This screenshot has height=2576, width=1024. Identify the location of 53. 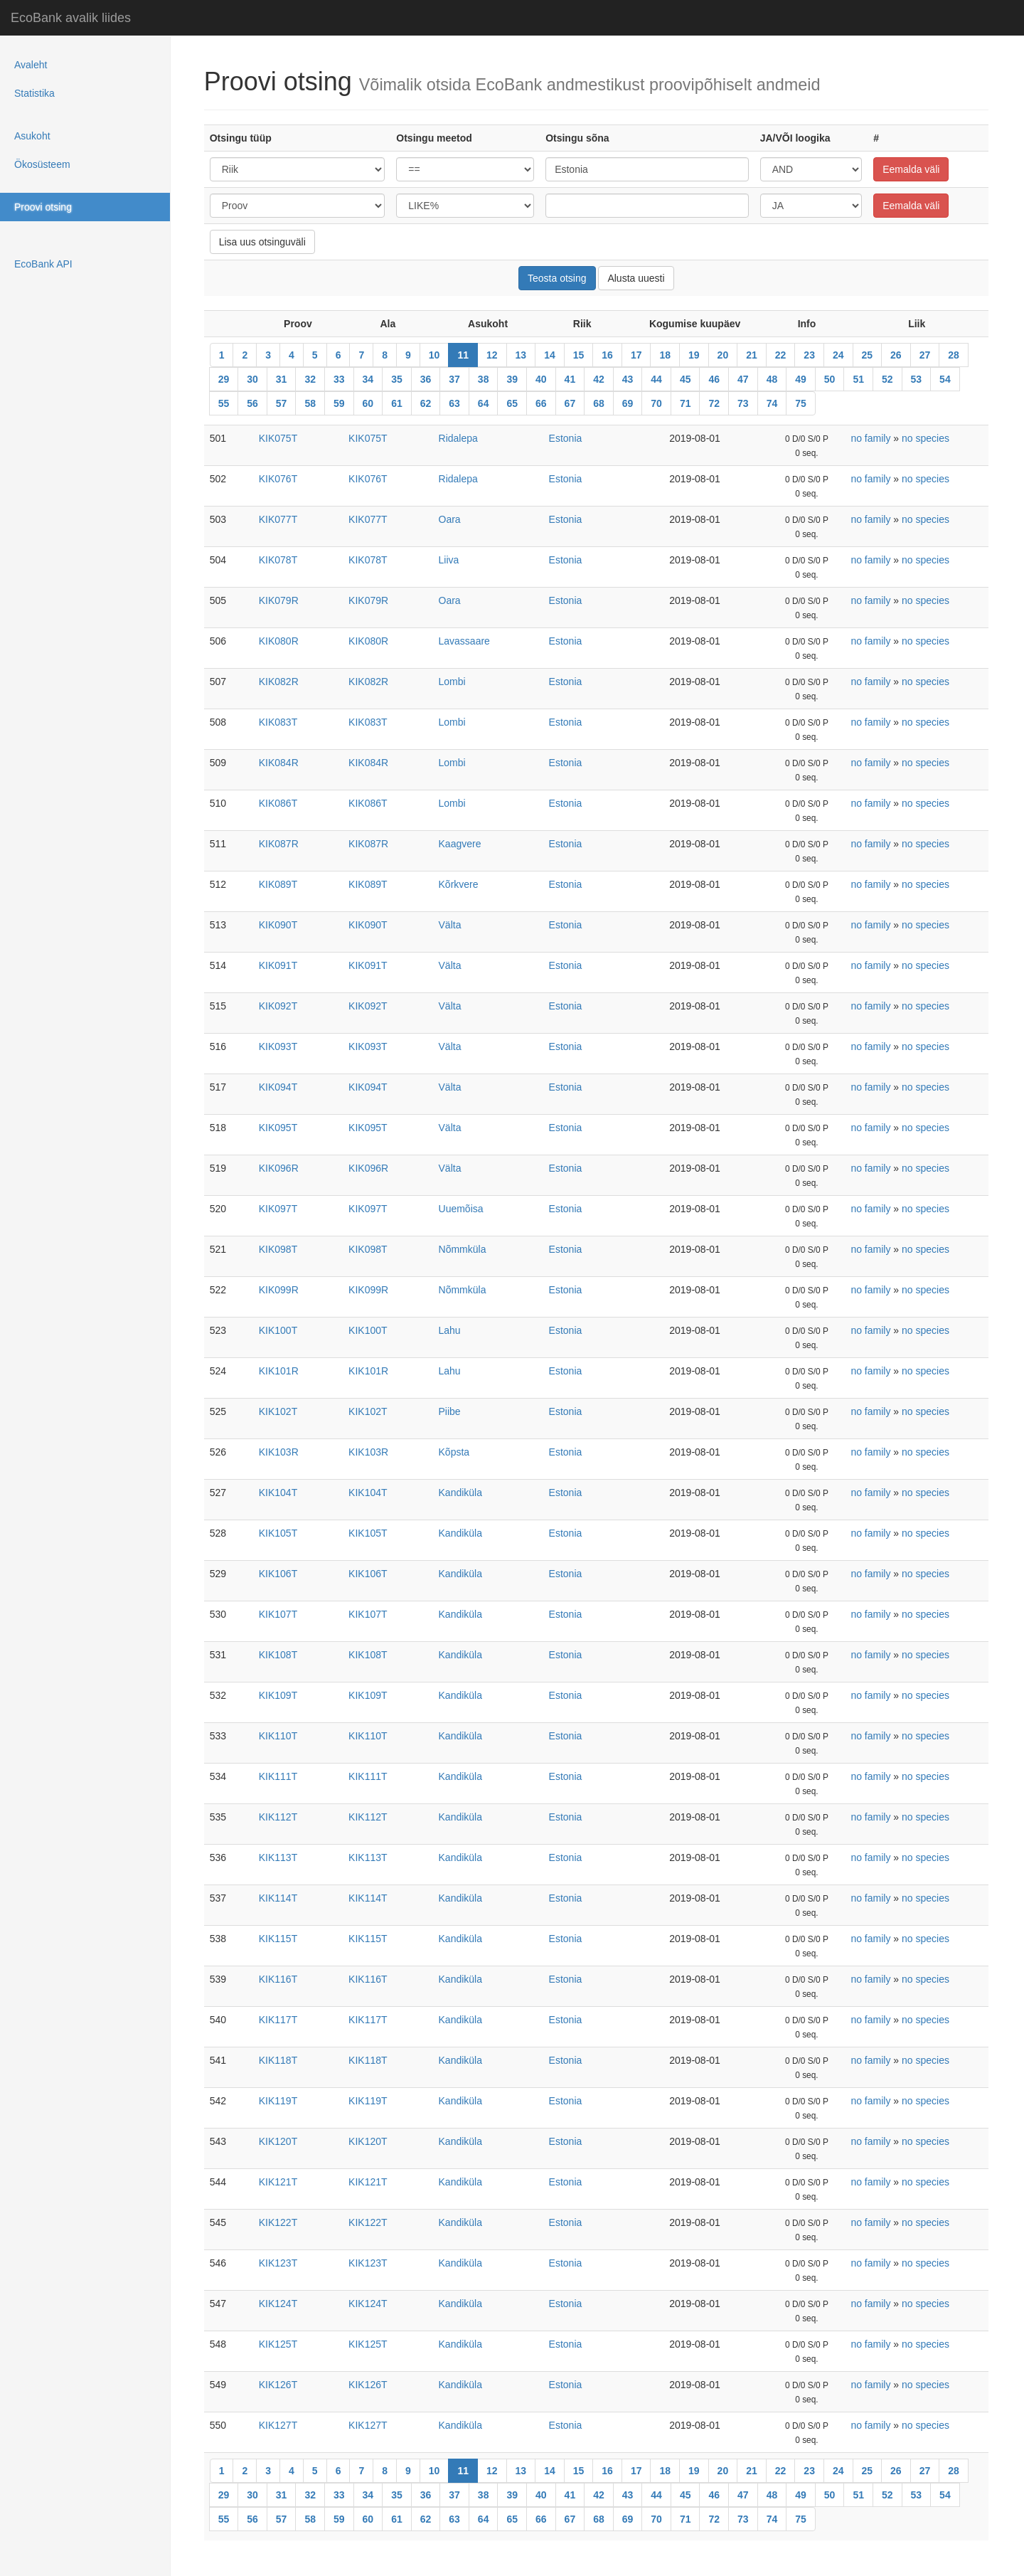
(916, 379).